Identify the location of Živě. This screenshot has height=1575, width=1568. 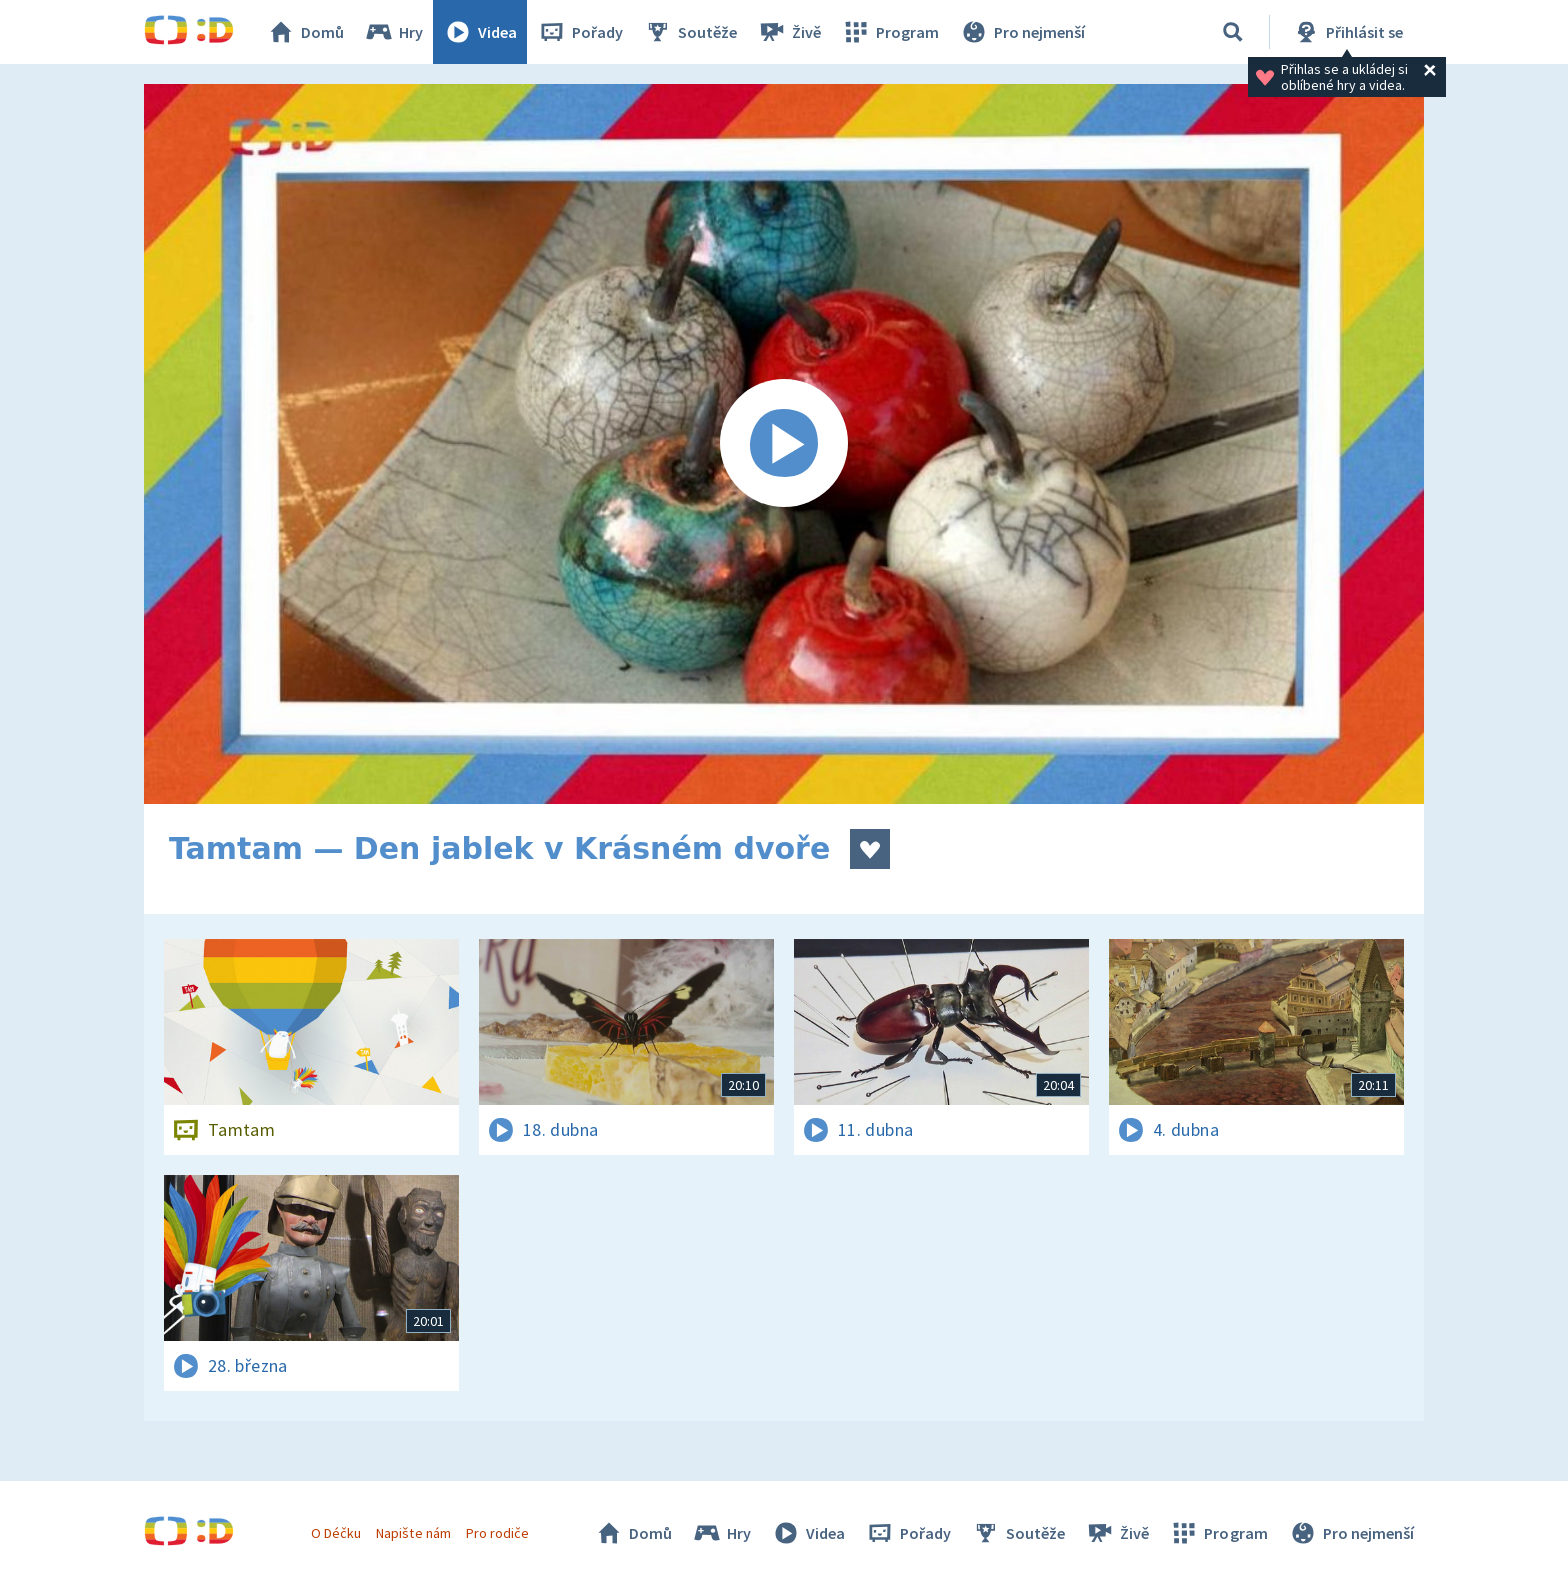
(789, 32).